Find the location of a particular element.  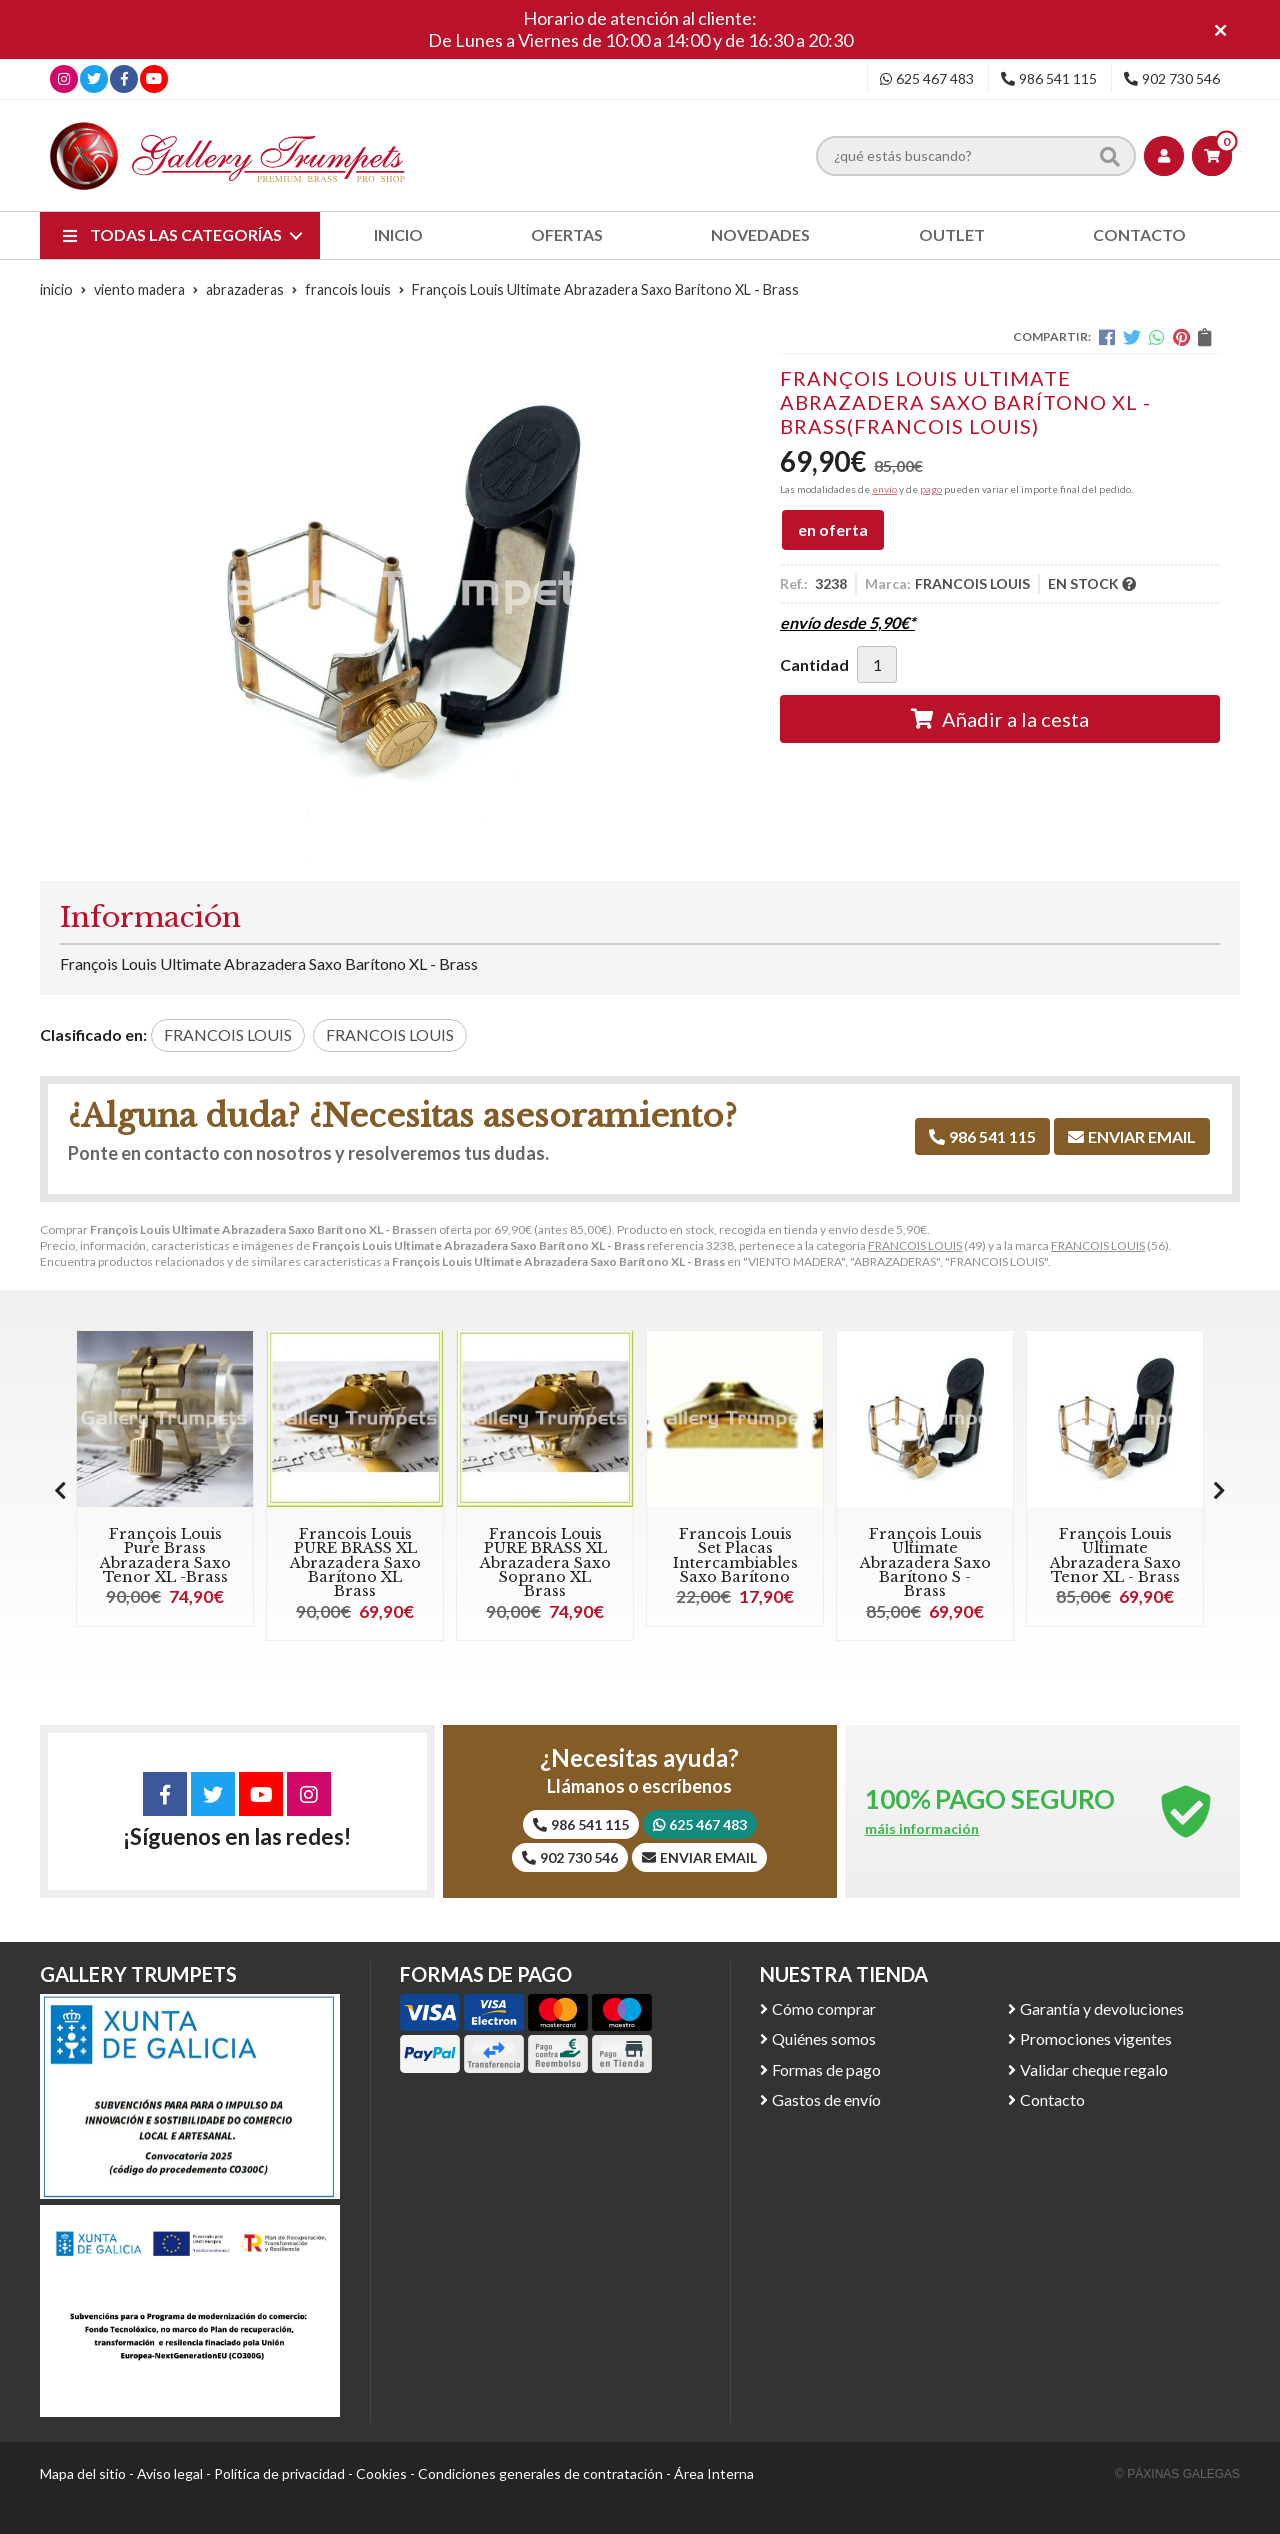

Contacto is located at coordinates (1052, 2099).